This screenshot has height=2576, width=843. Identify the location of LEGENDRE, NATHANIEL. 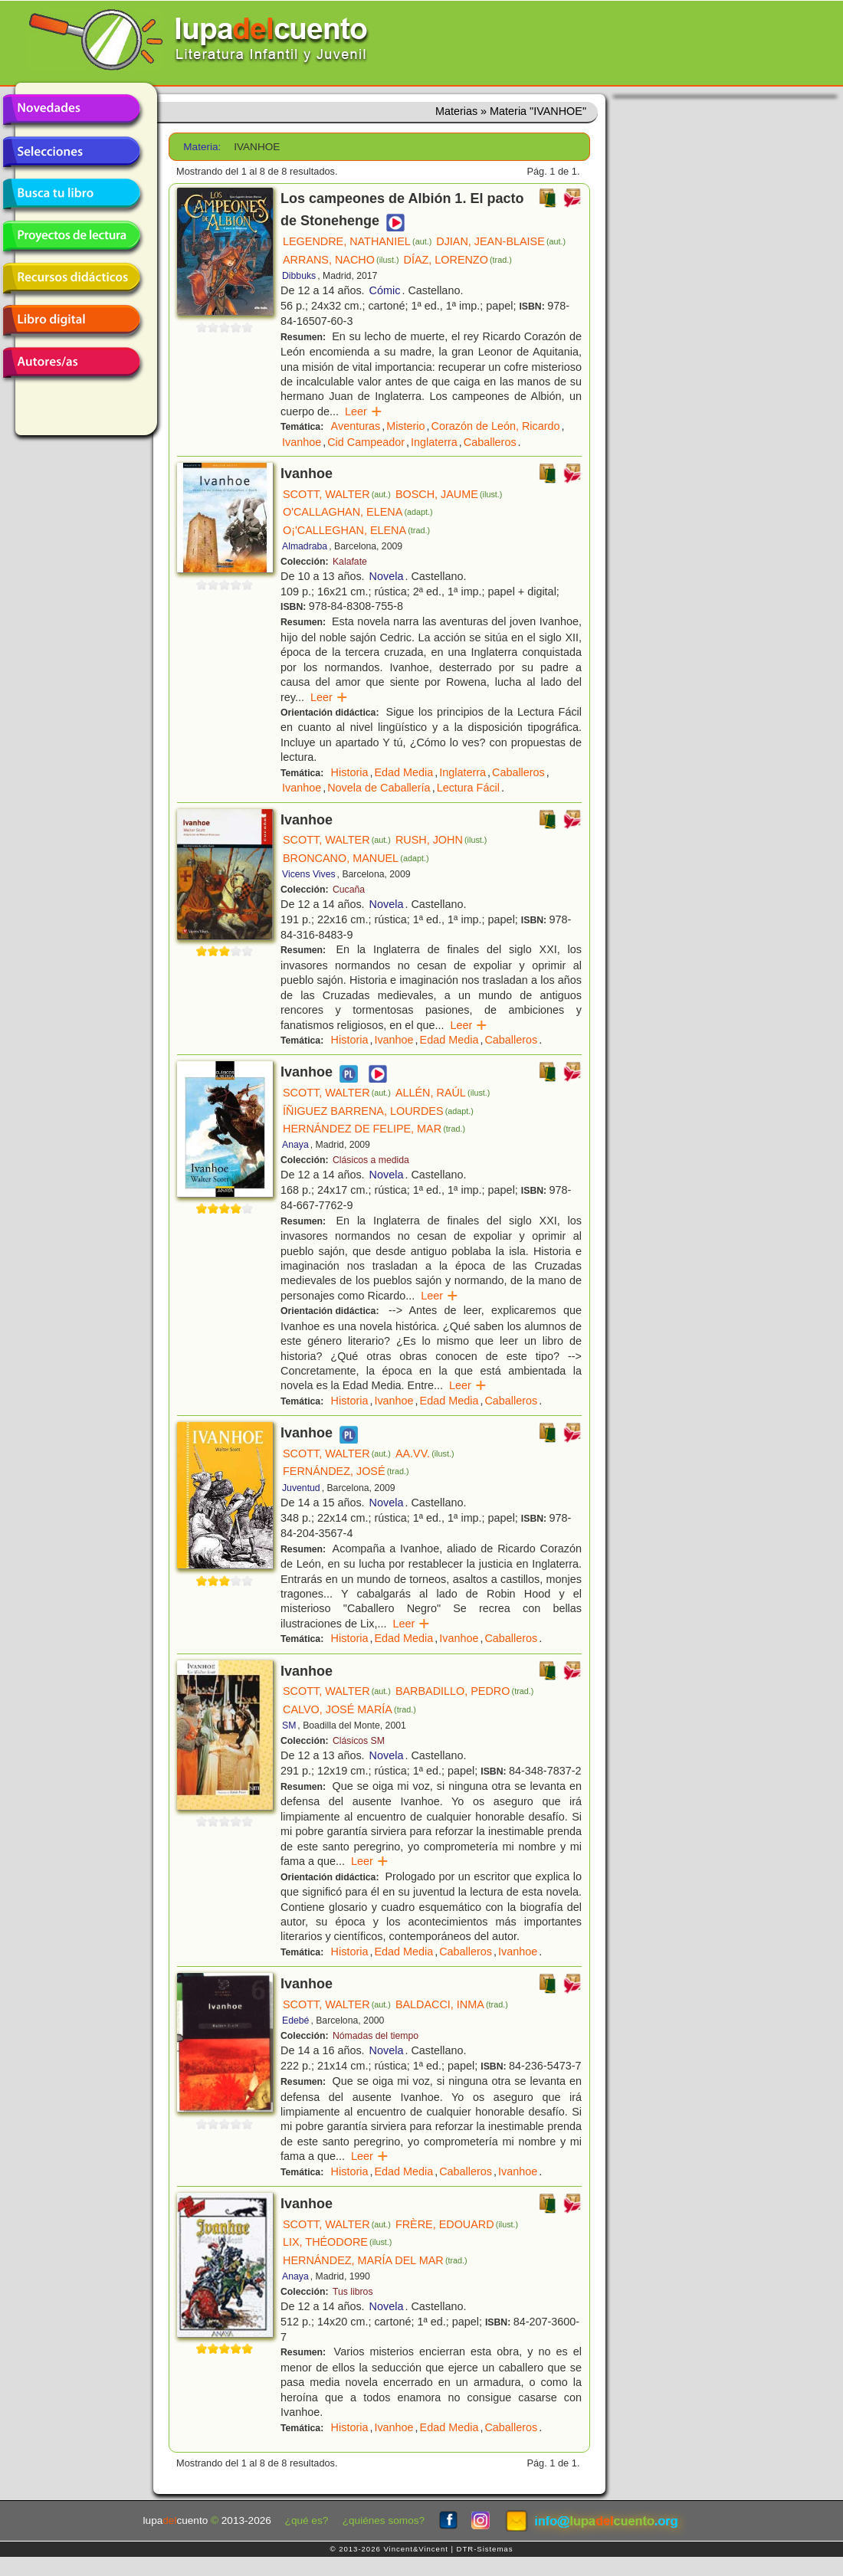
(357, 241).